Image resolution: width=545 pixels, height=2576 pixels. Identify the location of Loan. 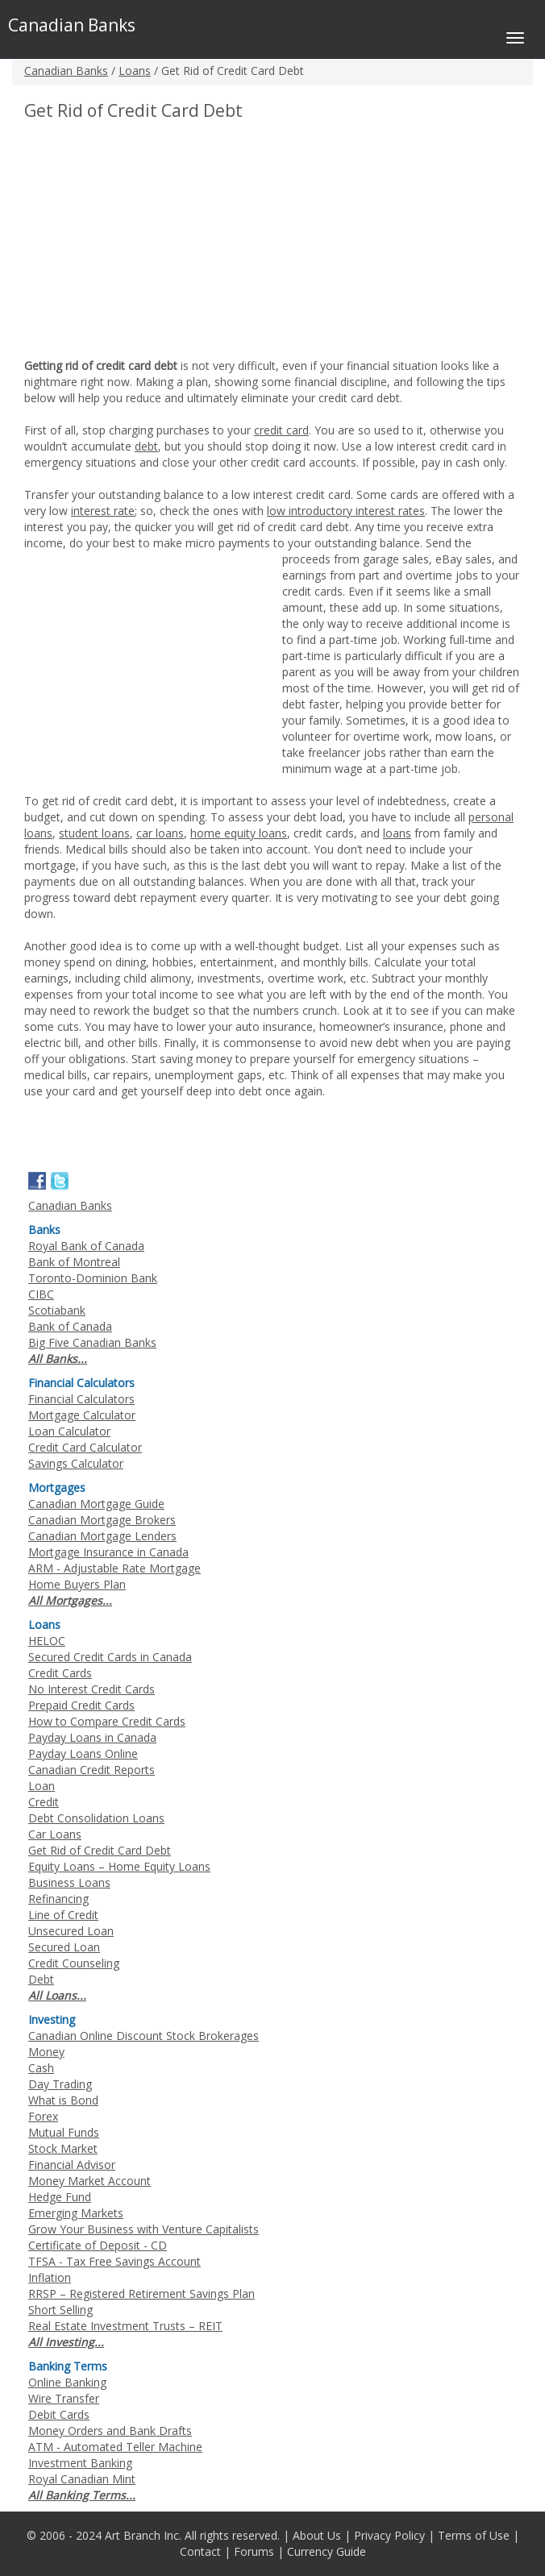
(41, 1785).